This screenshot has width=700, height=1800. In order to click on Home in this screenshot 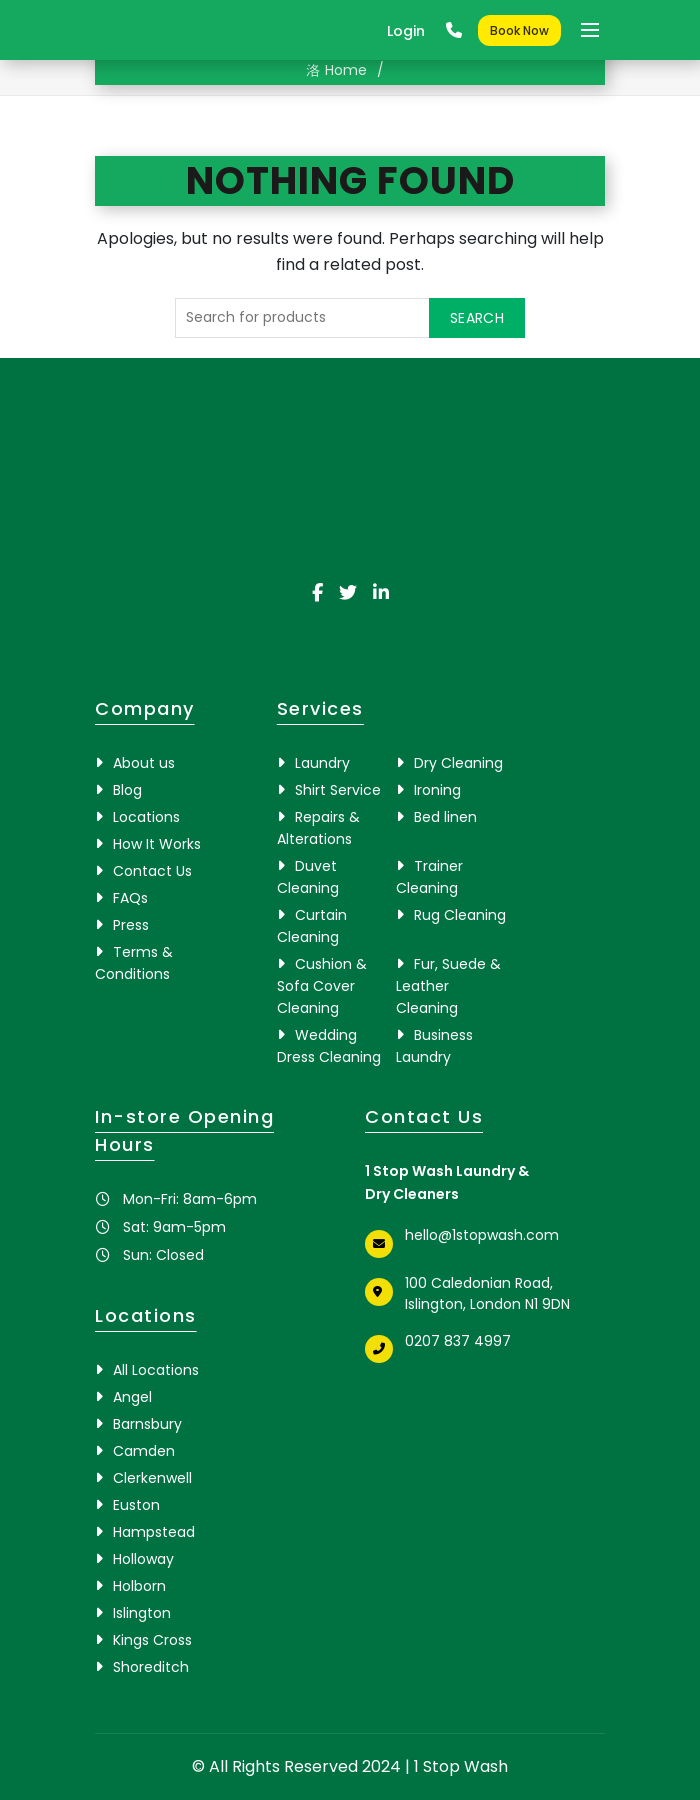, I will do `click(346, 70)`.